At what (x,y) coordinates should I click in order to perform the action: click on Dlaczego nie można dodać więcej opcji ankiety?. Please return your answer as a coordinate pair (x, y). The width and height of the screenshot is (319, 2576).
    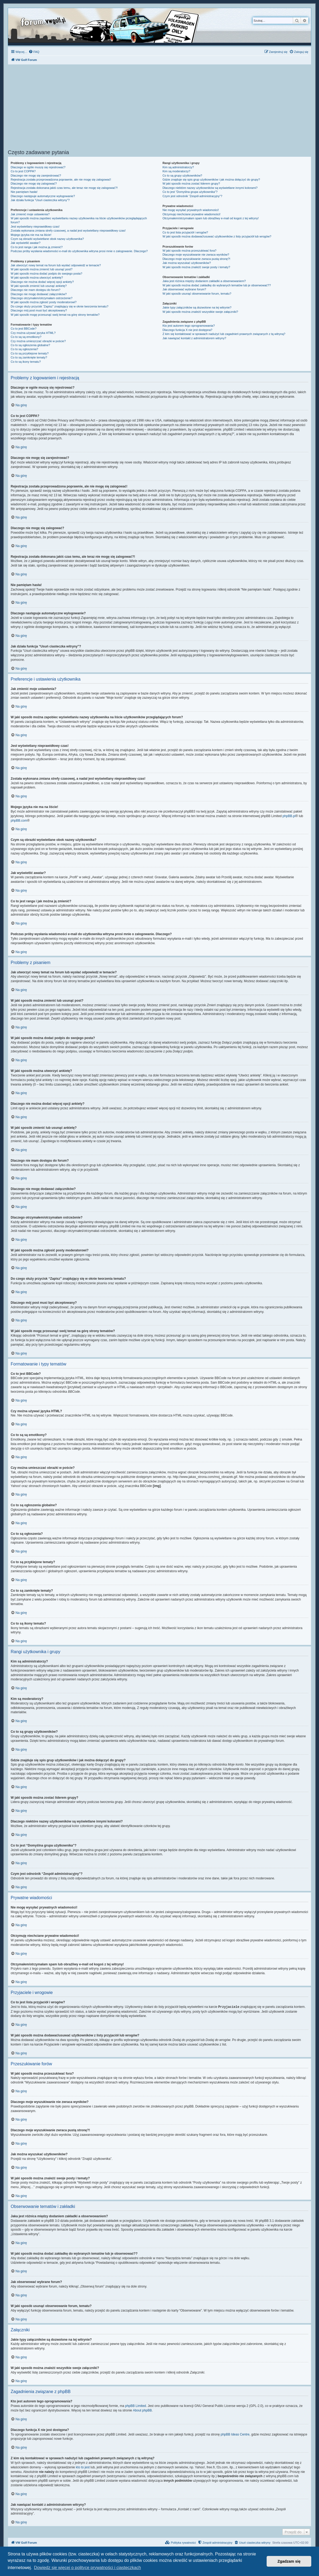
    Looking at the image, I should click on (42, 281).